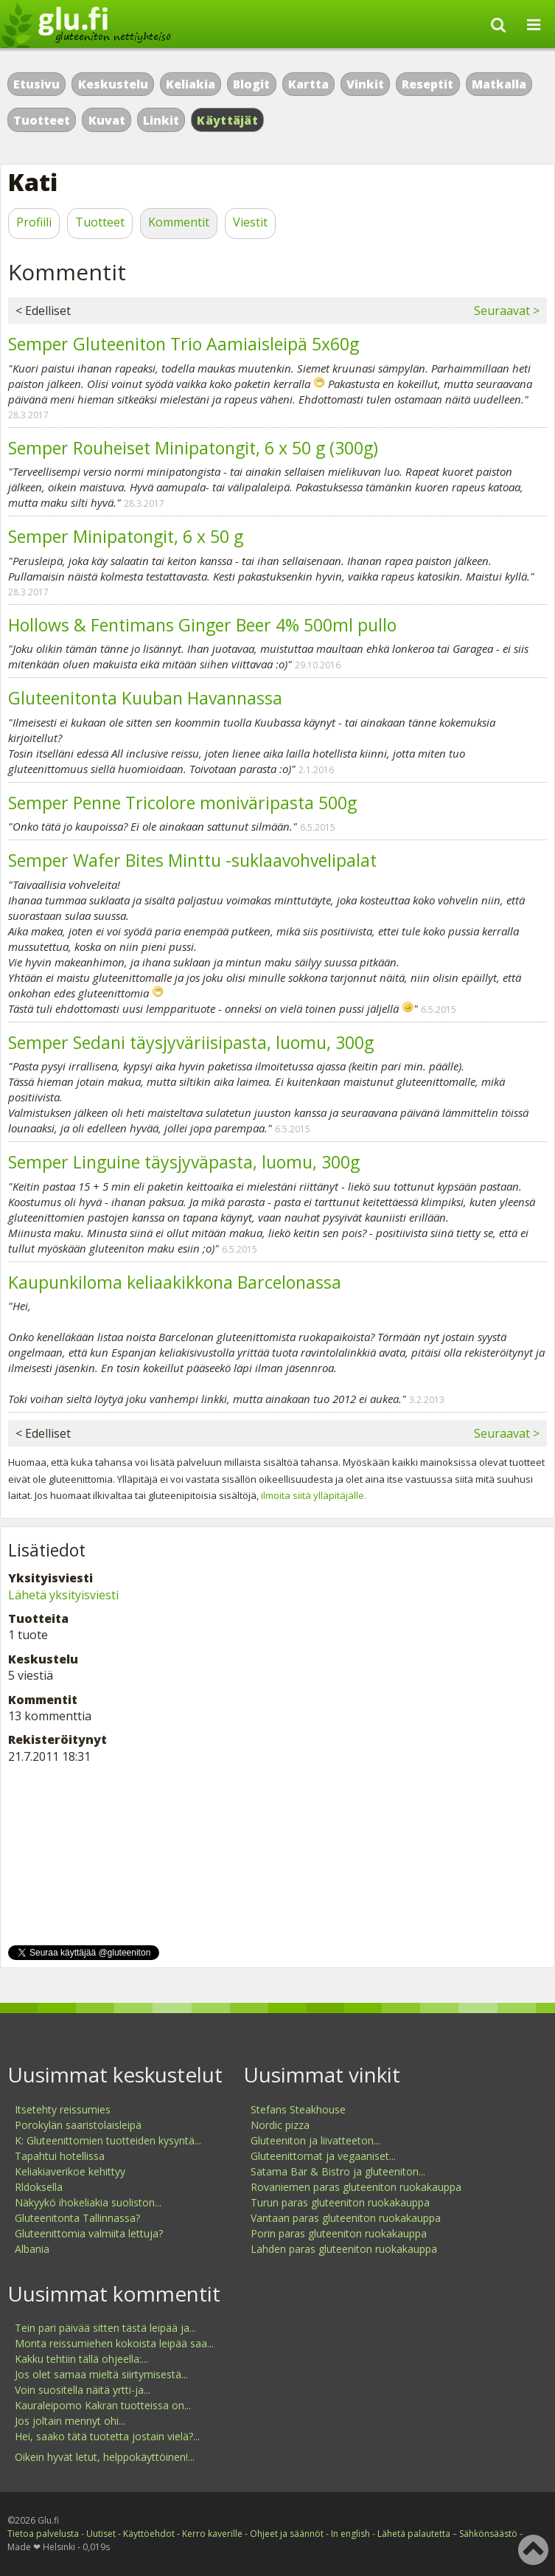 The height and width of the screenshot is (2576, 555). What do you see at coordinates (32, 2249) in the screenshot?
I see `Albania` at bounding box center [32, 2249].